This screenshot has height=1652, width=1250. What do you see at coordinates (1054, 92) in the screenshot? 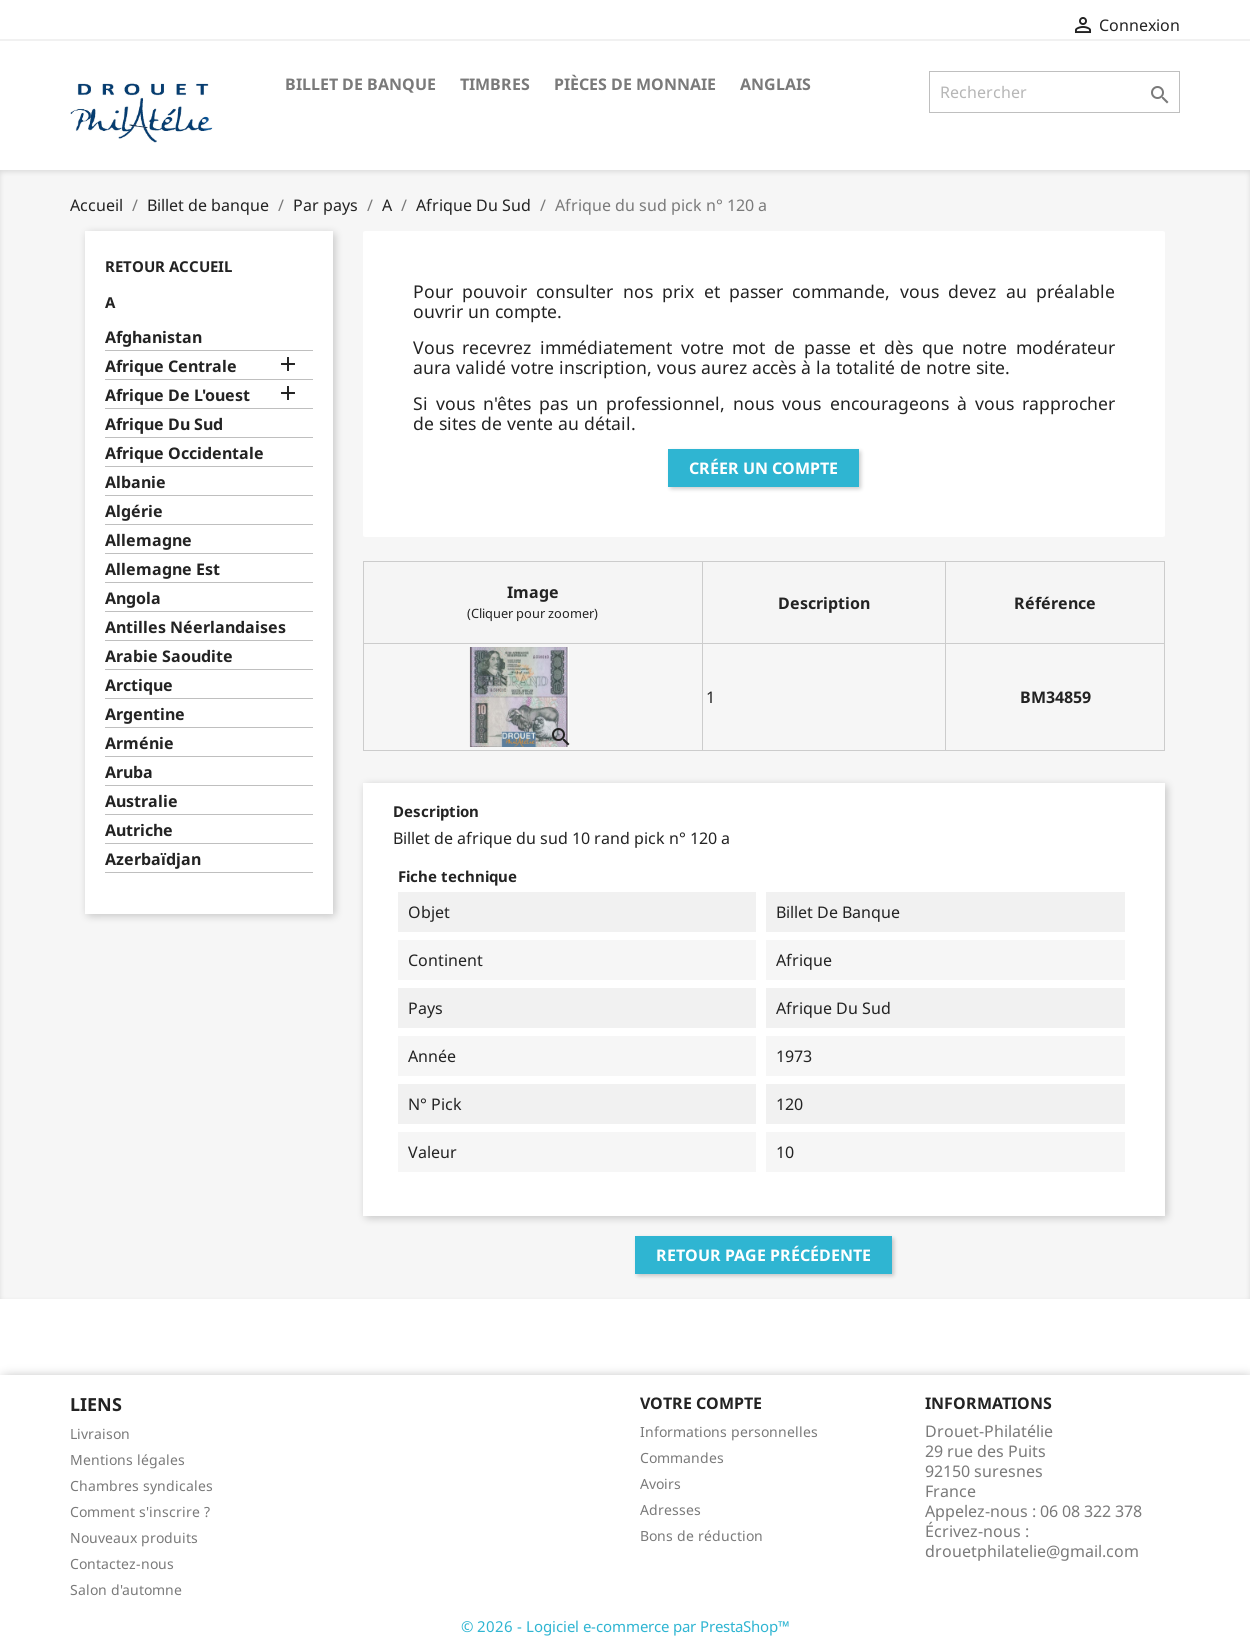
I see `[Rechercher]` at bounding box center [1054, 92].